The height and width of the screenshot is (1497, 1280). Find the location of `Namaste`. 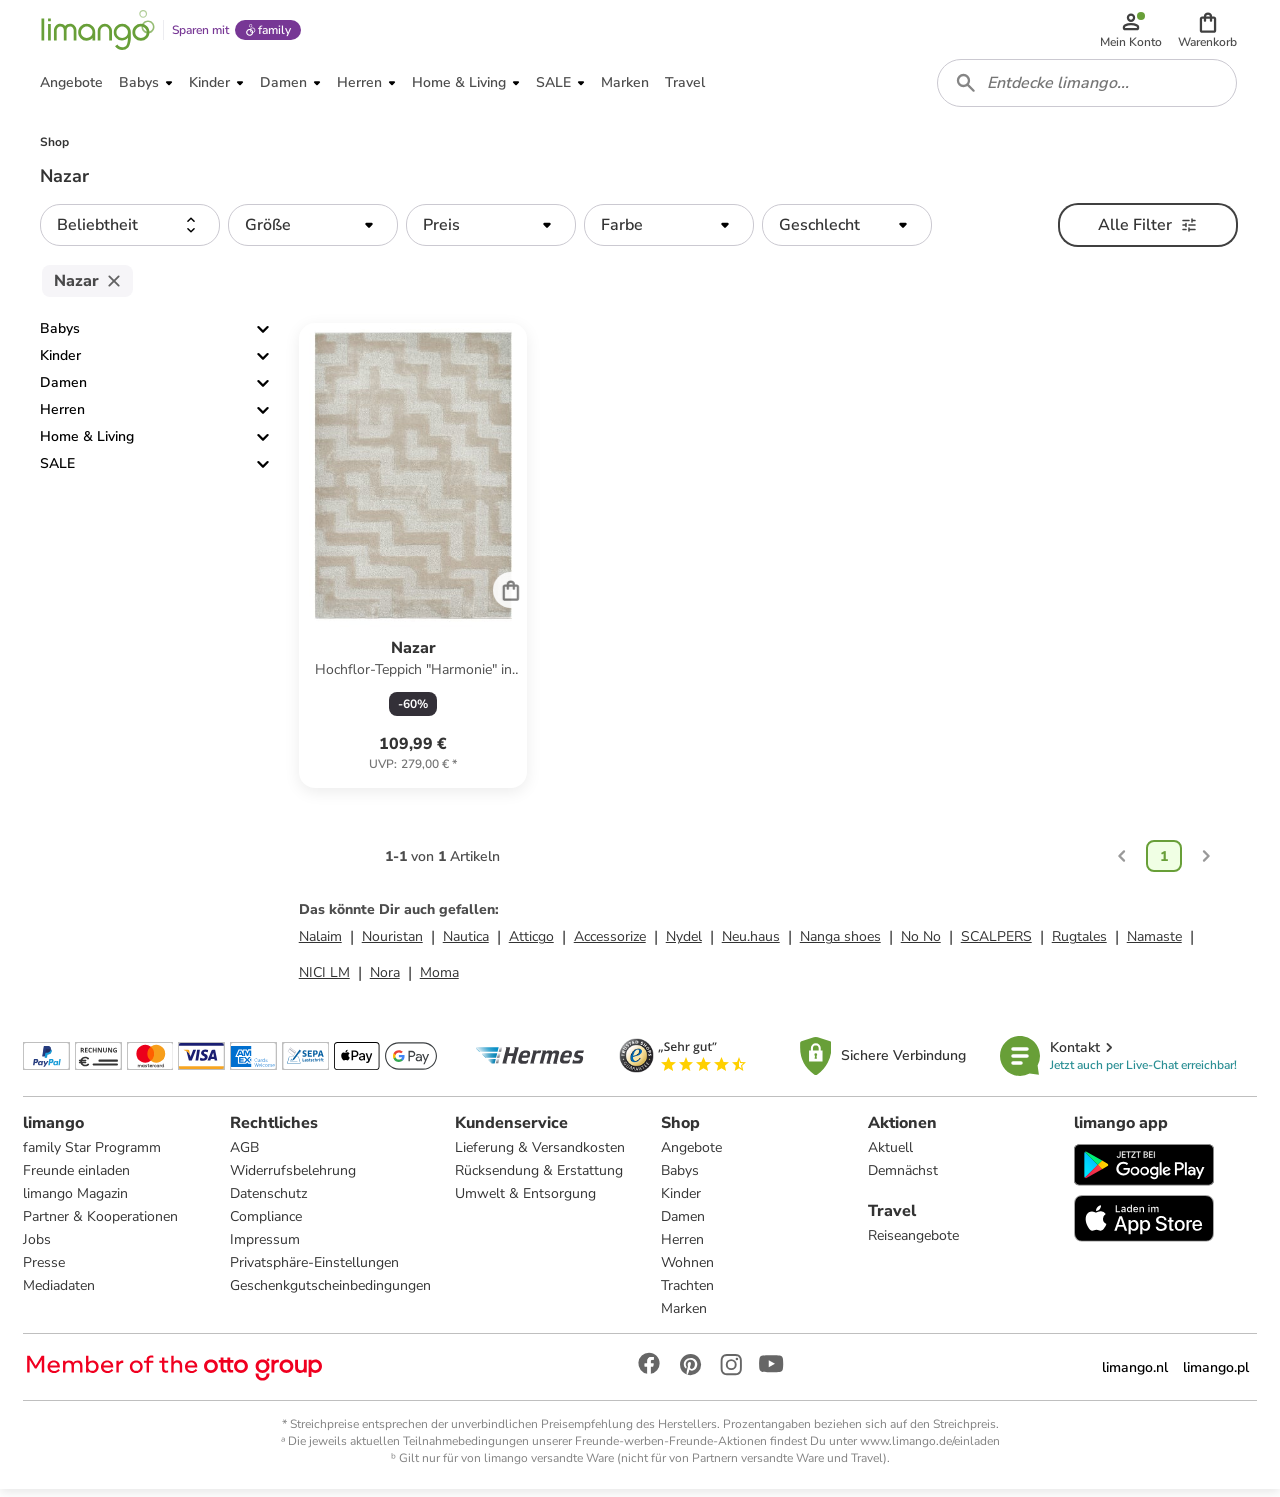

Namaste is located at coordinates (1154, 943).